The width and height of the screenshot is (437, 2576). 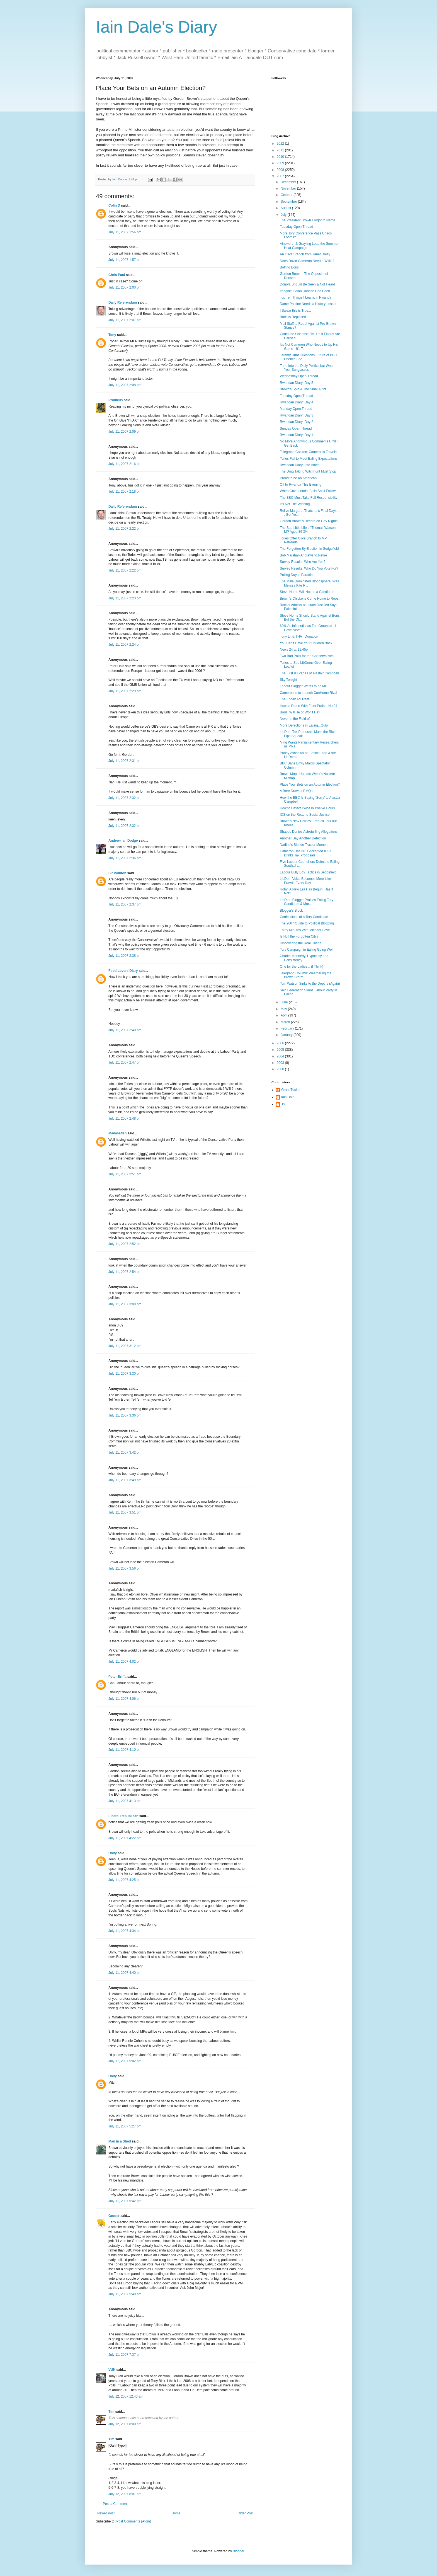 I want to click on July 11, 2007 4:10 pm, so click(x=124, y=1750).